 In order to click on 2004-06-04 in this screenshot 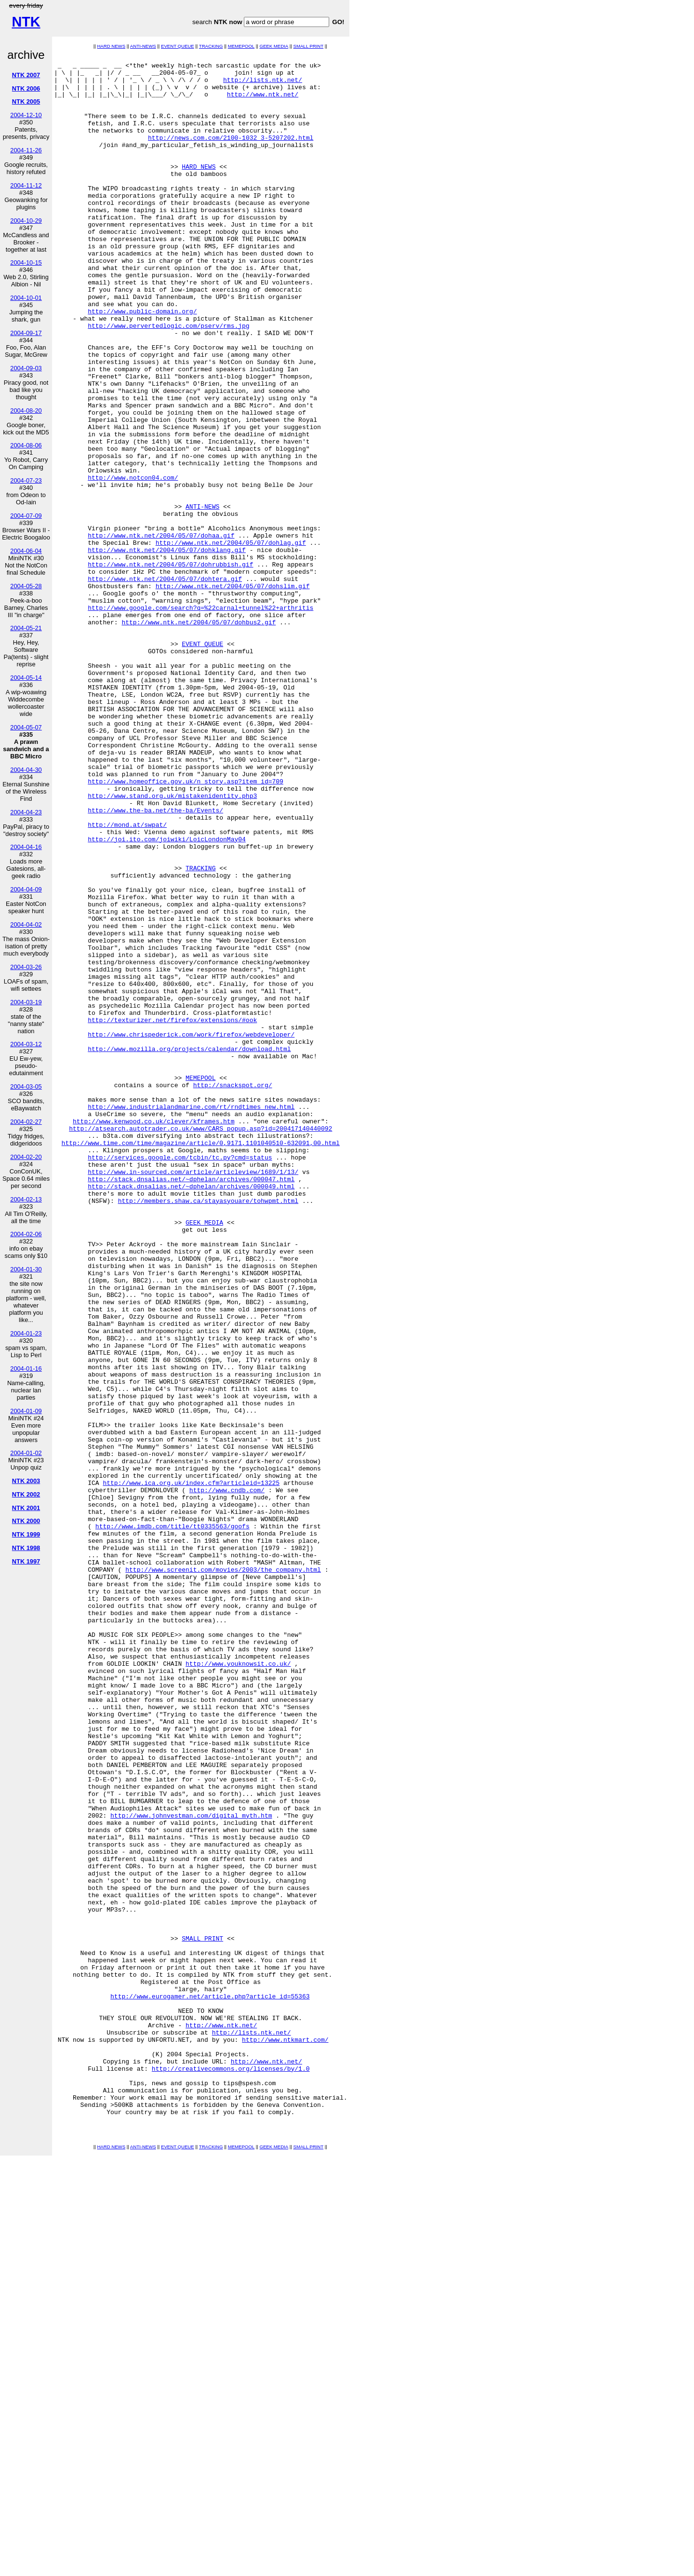, I will do `click(25, 550)`.